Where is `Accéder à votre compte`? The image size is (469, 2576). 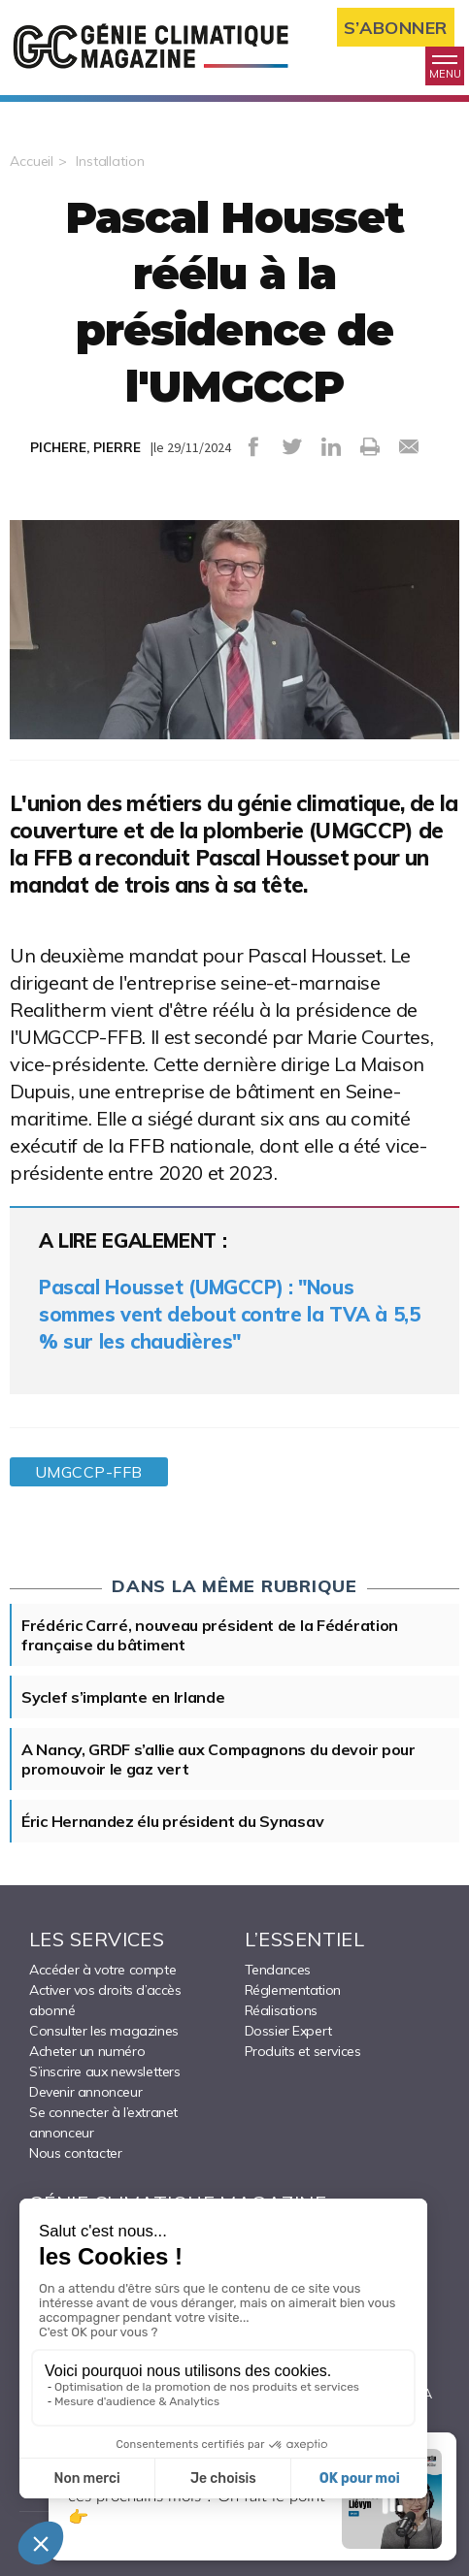
Accéder à votre compte is located at coordinates (102, 1969).